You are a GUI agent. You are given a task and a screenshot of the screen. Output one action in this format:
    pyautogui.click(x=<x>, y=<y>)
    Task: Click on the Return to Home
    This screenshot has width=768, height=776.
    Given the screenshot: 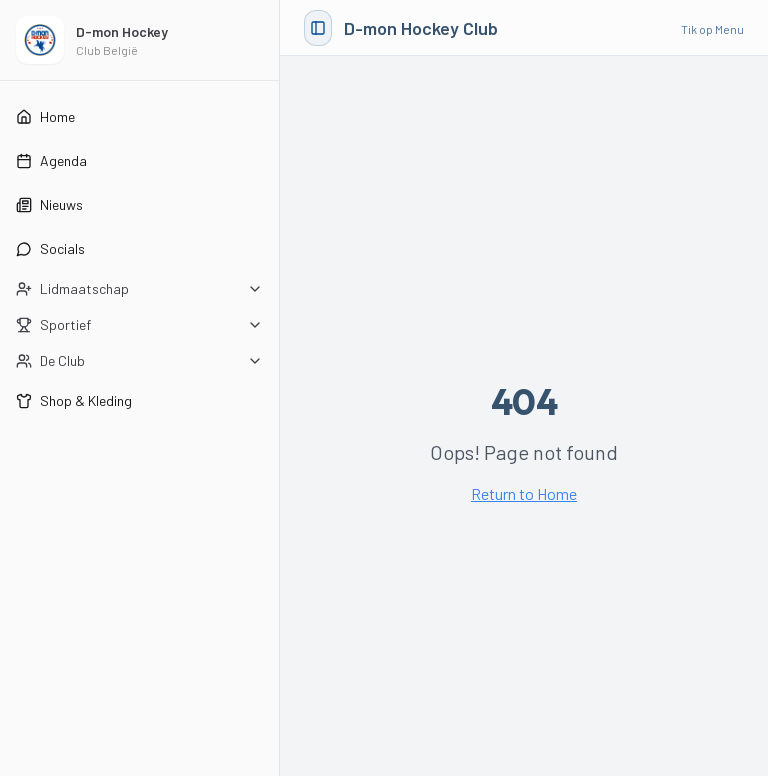 What is the action you would take?
    pyautogui.click(x=524, y=493)
    